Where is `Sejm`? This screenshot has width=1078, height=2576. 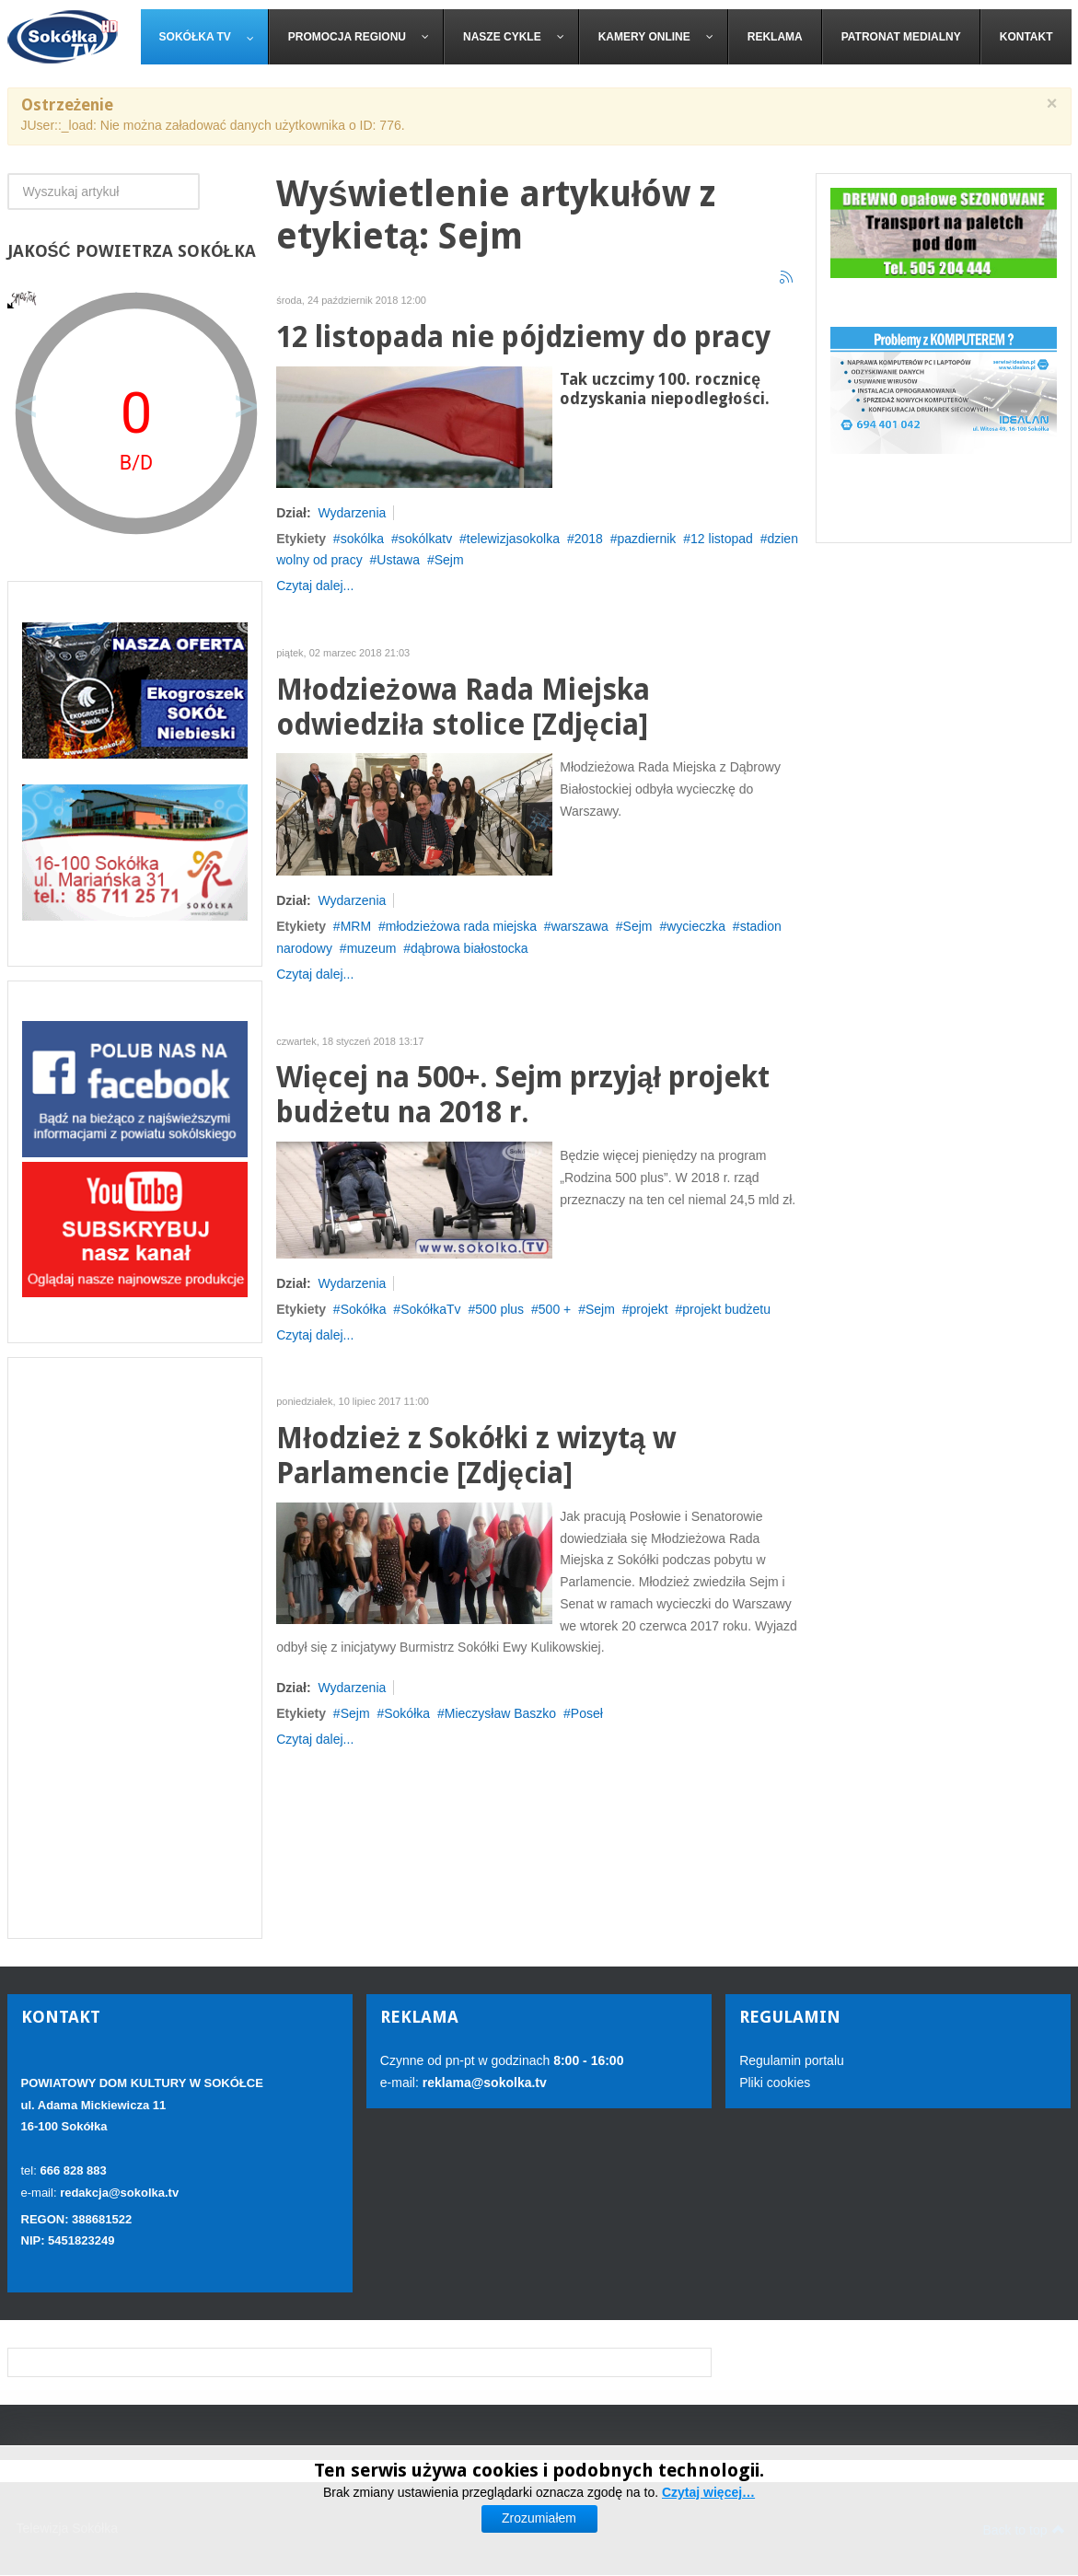 Sejm is located at coordinates (449, 559).